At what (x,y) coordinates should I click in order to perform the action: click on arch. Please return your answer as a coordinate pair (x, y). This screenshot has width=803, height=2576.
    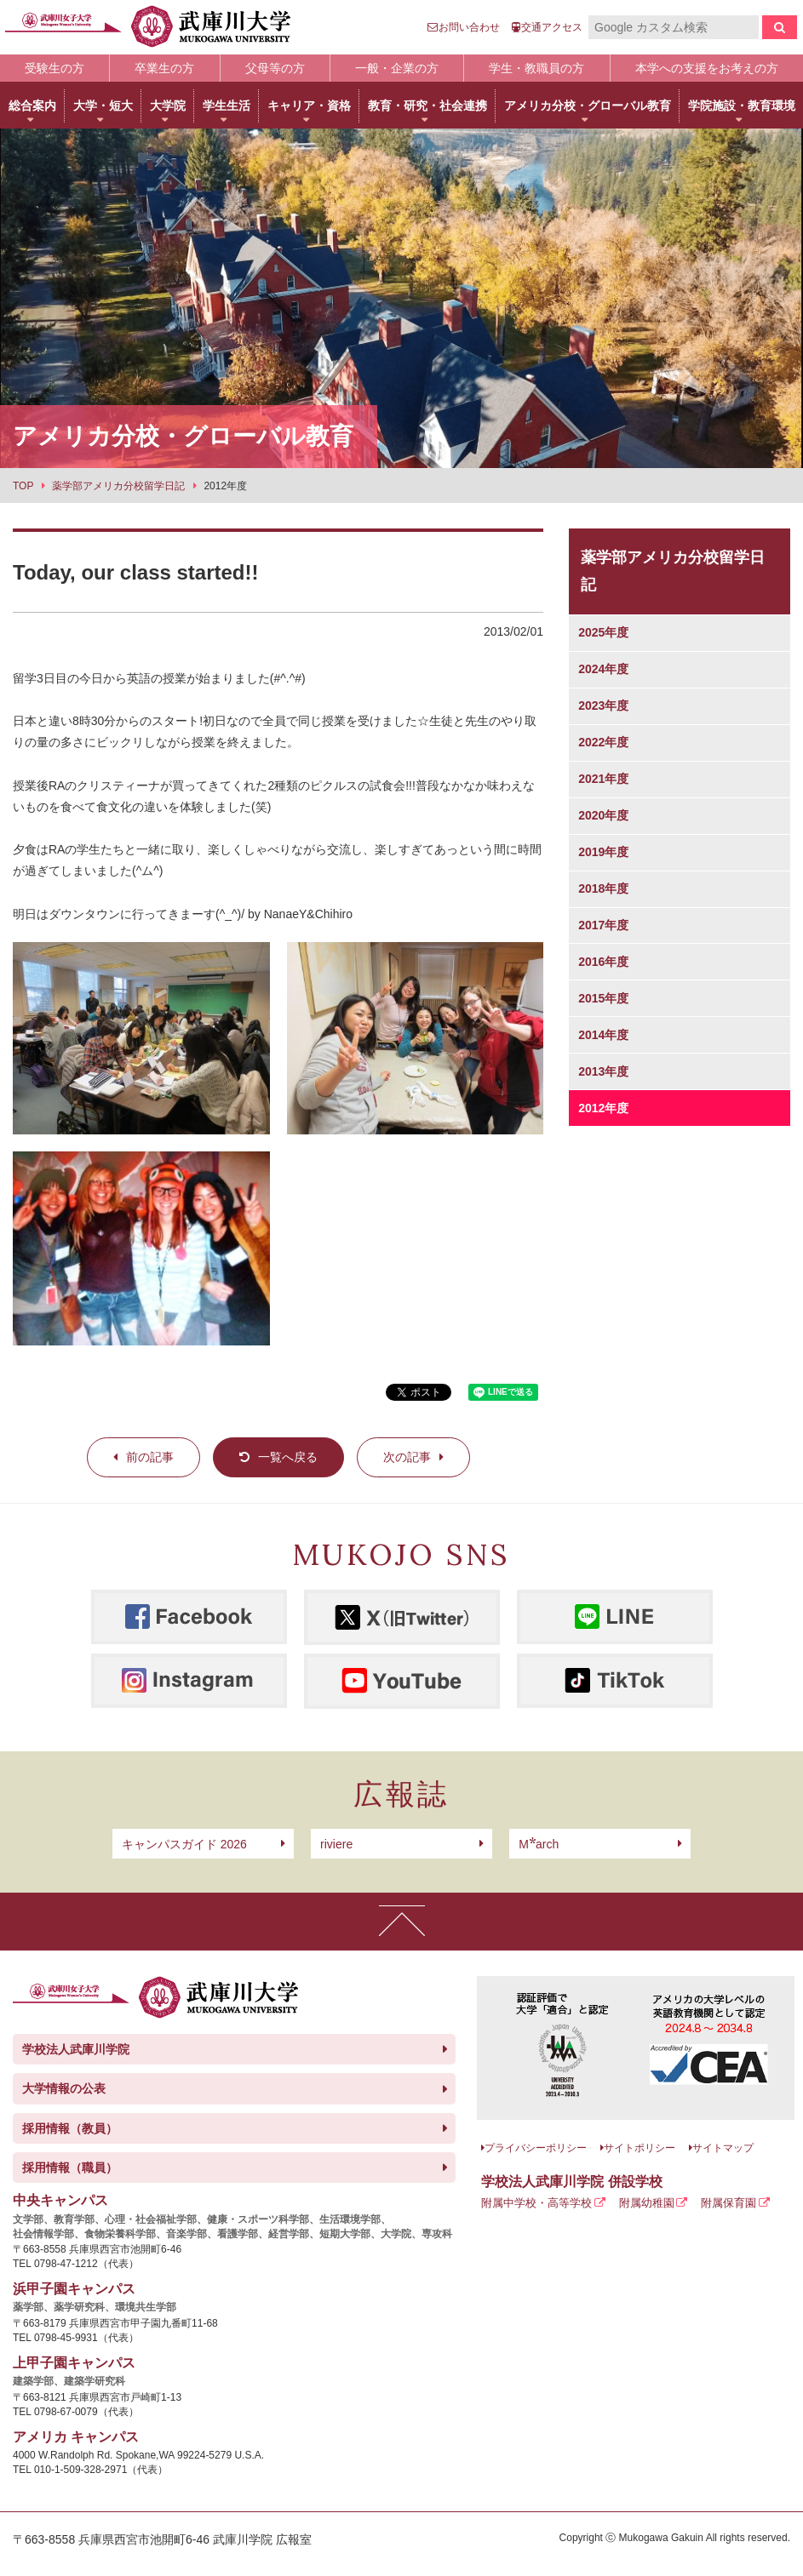
    Looking at the image, I should click on (539, 1844).